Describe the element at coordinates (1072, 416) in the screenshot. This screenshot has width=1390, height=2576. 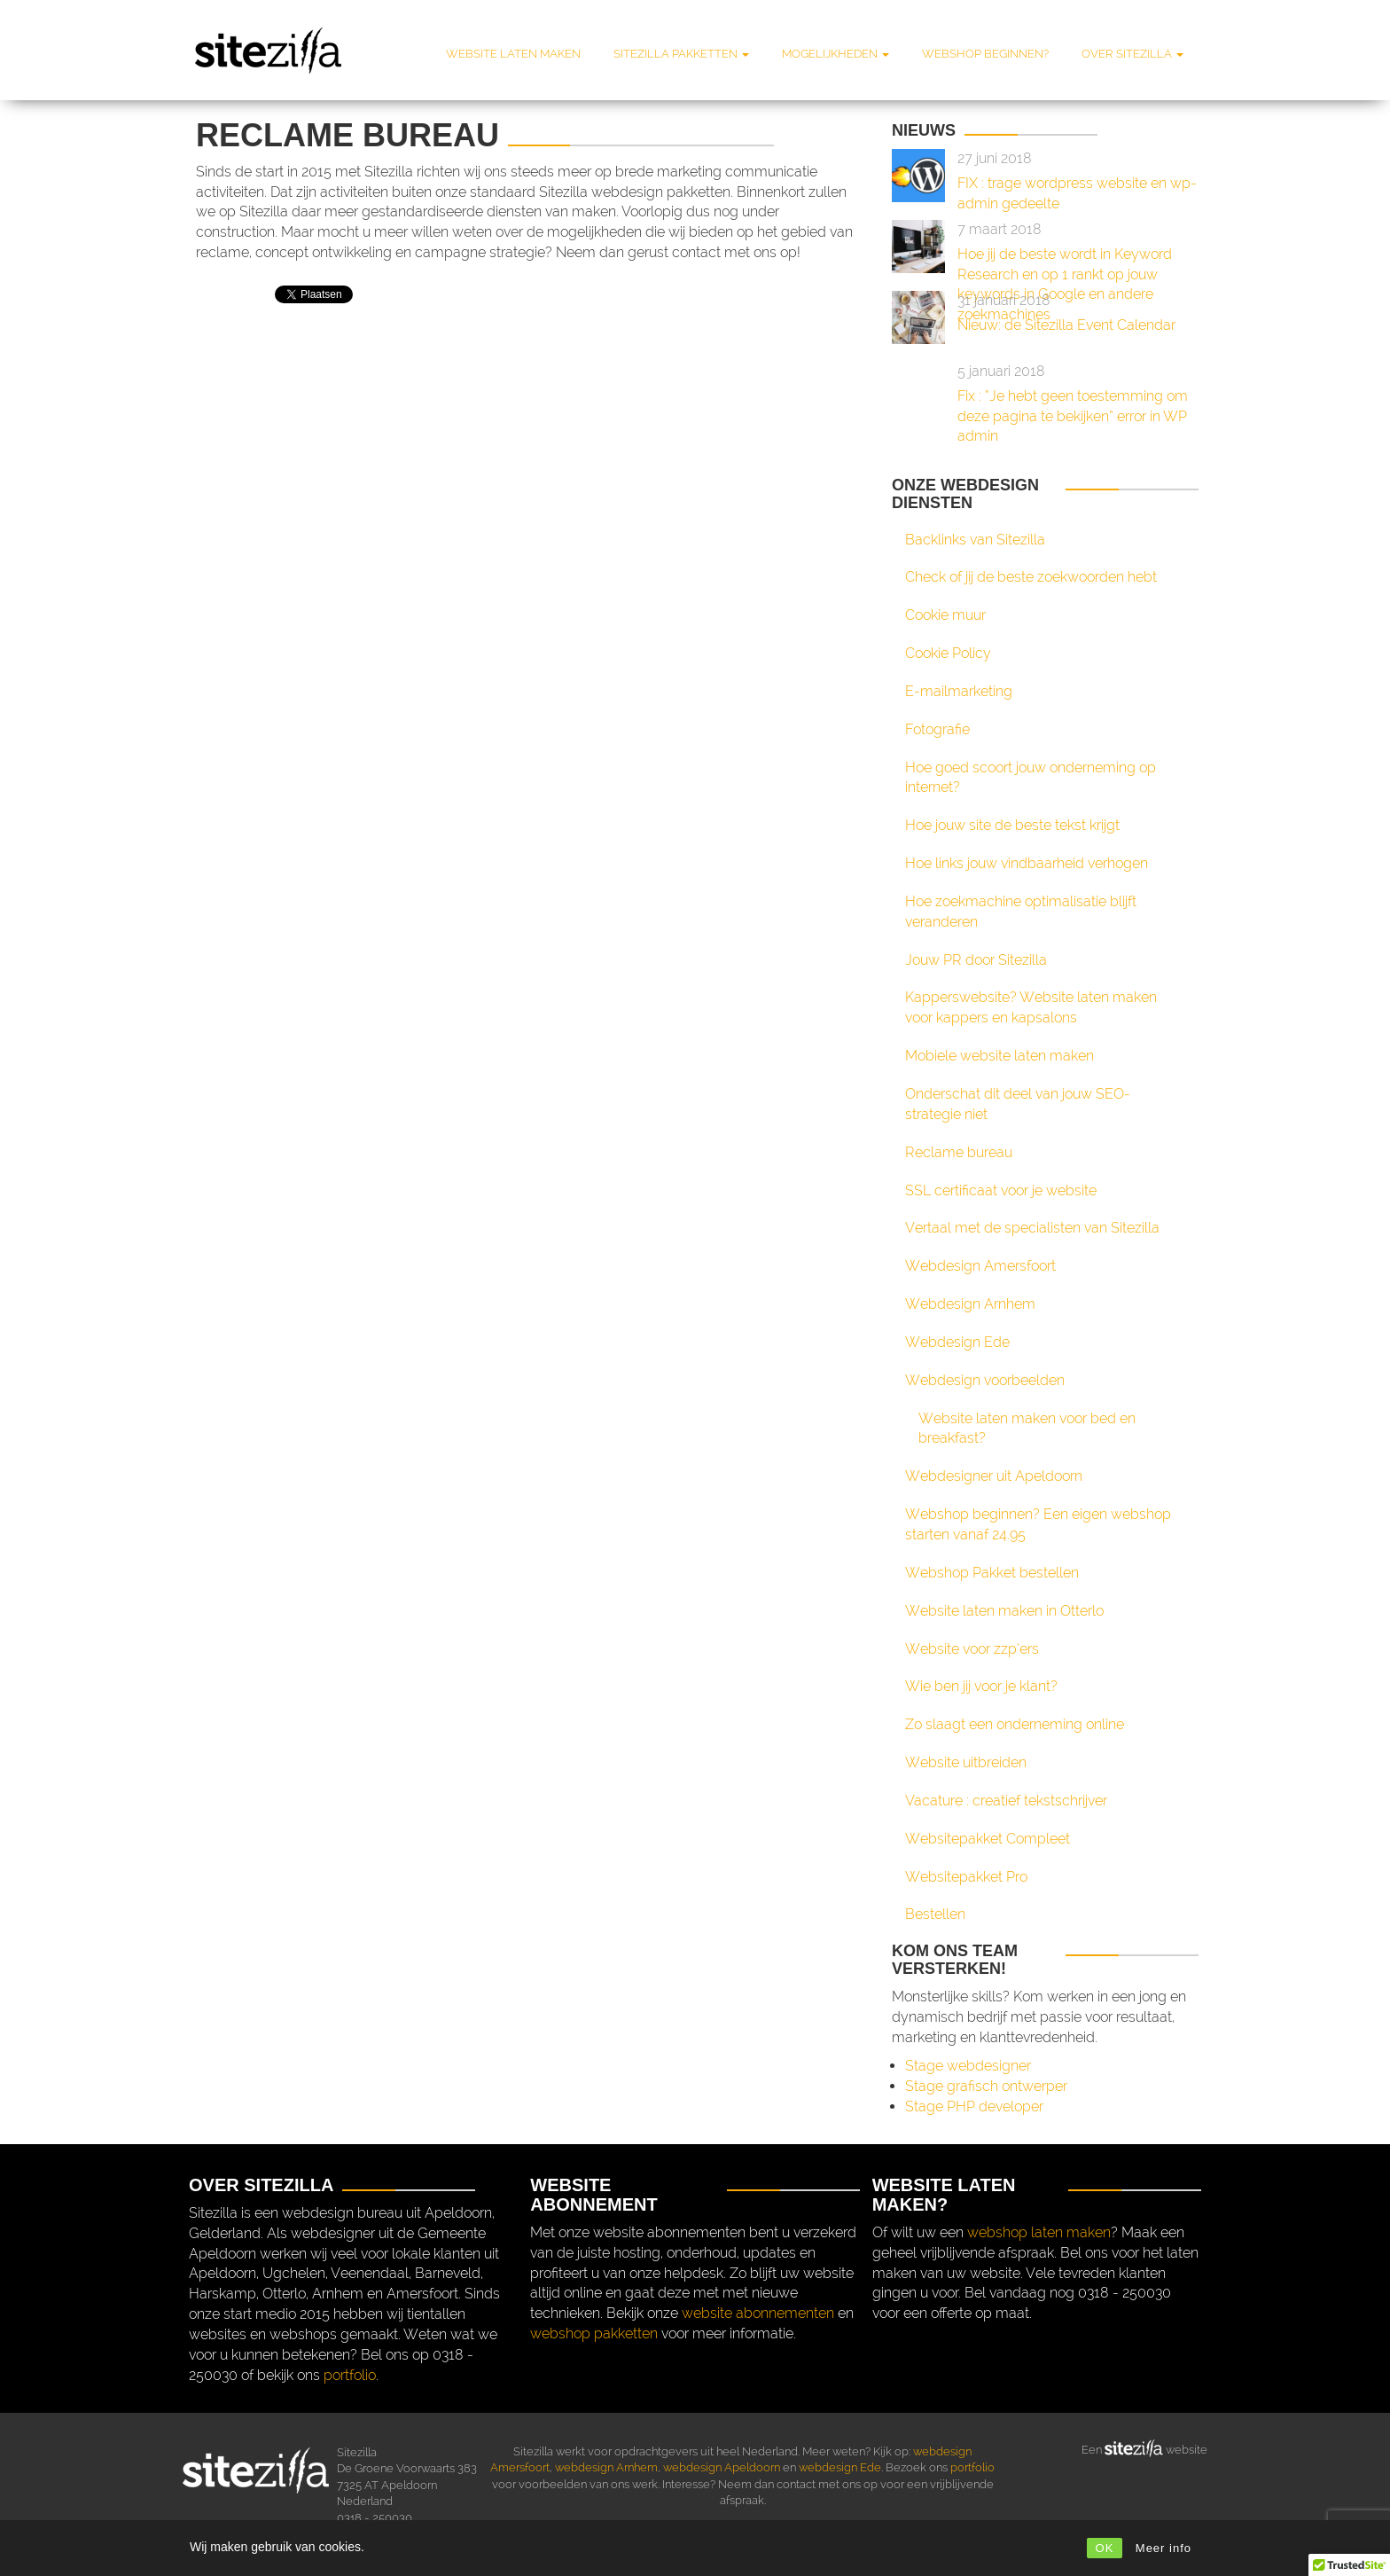
I see `Fix : “Je hebt geen toestemming om deze pagina te bekijken” error in WP admin` at that location.